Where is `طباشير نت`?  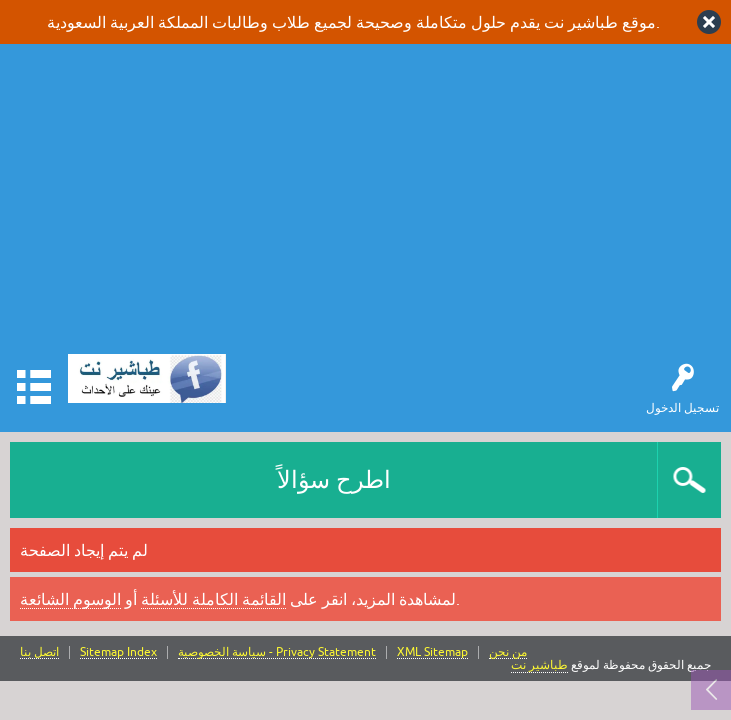 طباشير نت is located at coordinates (539, 665).